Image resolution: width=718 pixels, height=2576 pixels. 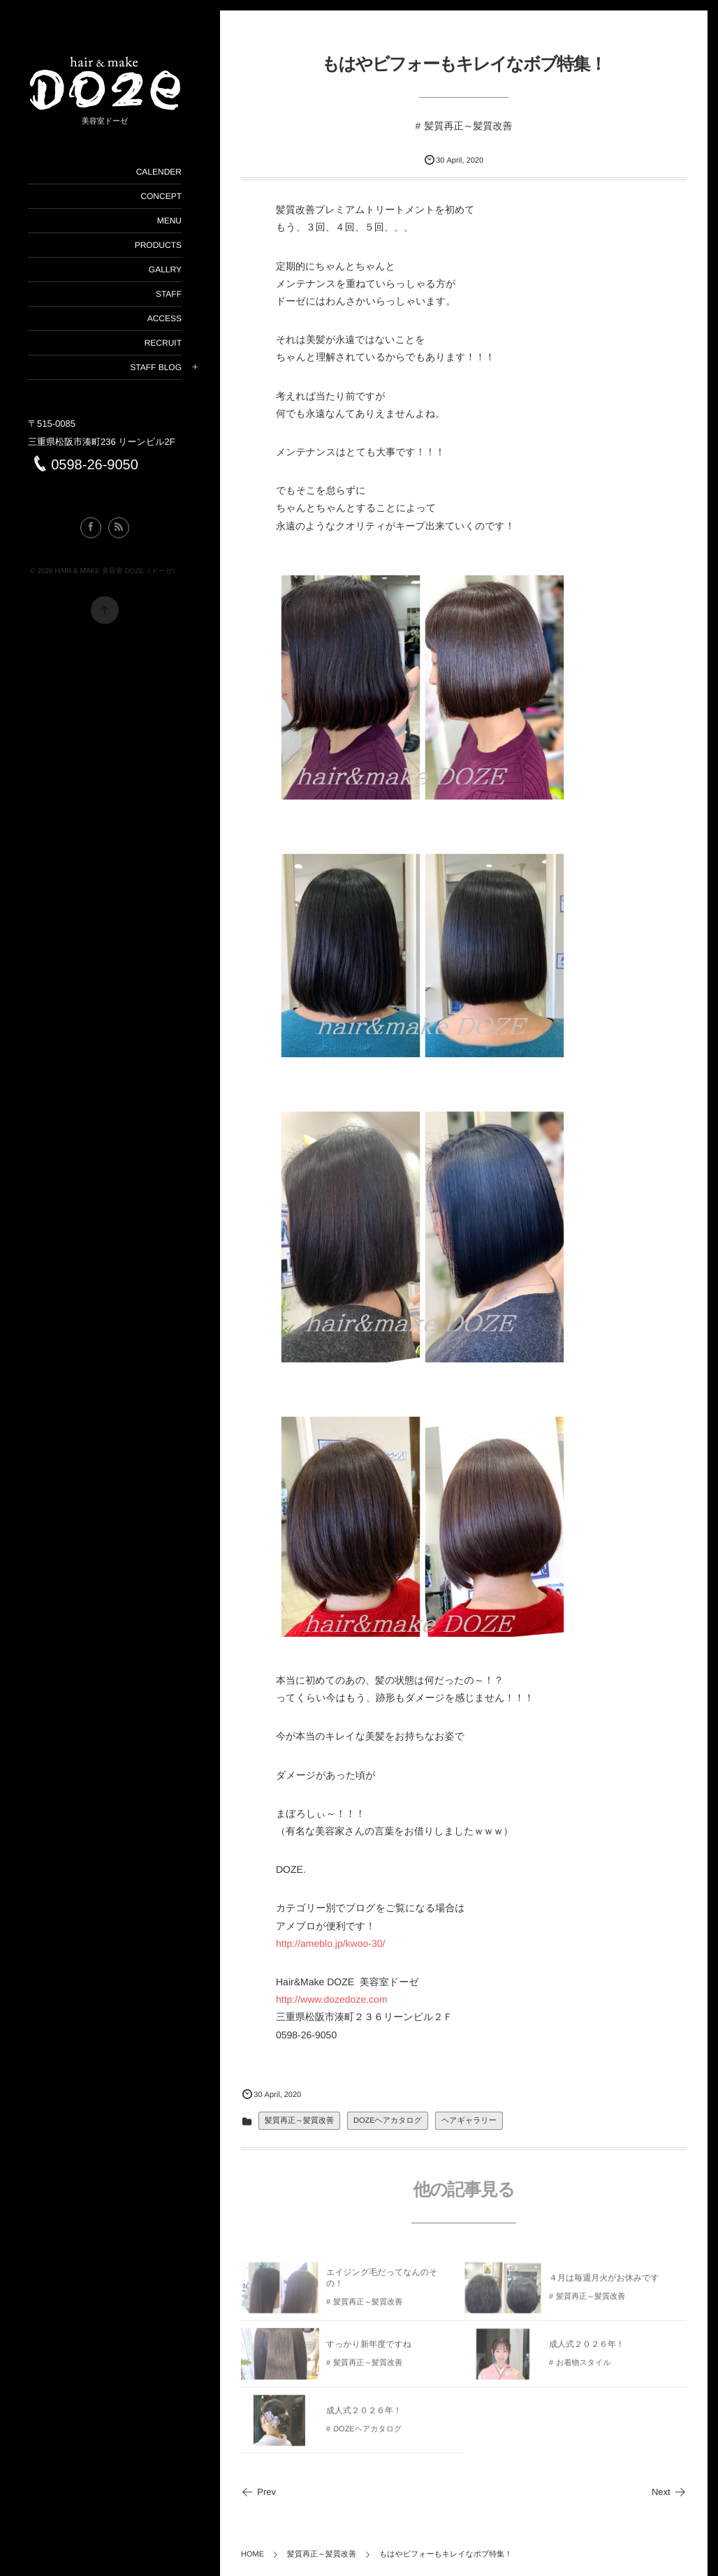 I want to click on Prev, so click(x=258, y=2492).